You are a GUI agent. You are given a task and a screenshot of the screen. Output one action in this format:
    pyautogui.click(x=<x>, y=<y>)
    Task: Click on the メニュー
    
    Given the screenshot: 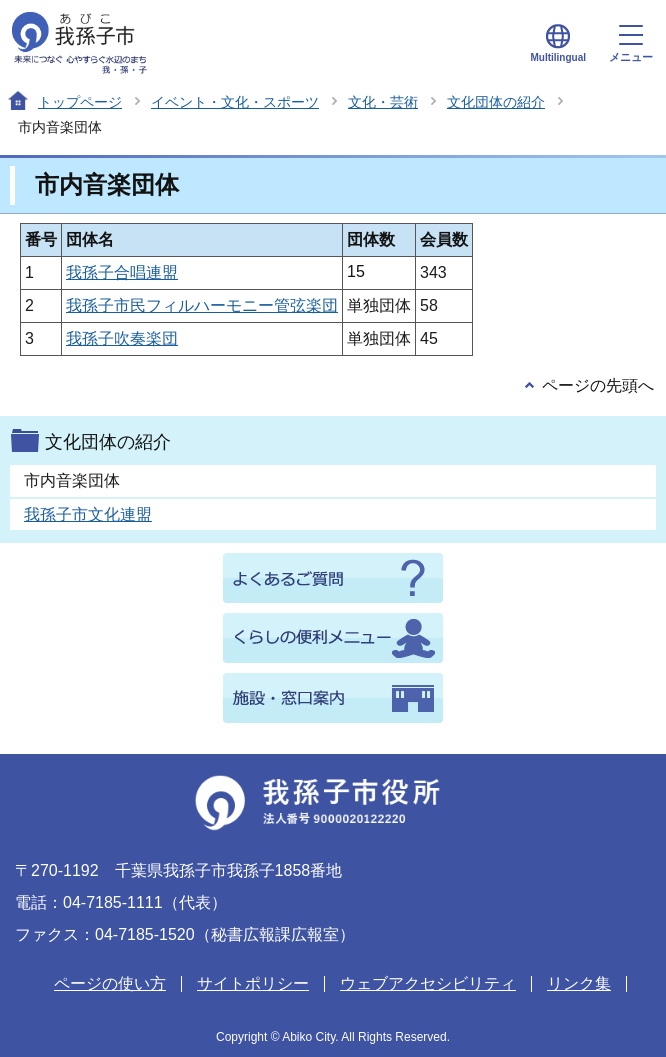 What is the action you would take?
    pyautogui.click(x=631, y=44)
    